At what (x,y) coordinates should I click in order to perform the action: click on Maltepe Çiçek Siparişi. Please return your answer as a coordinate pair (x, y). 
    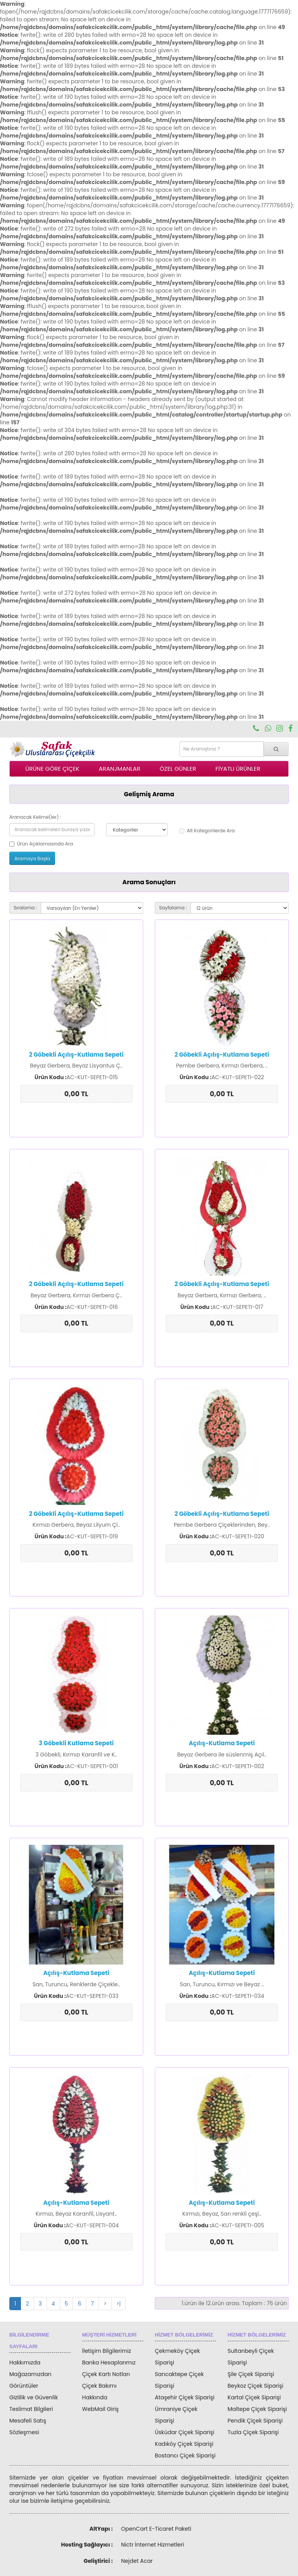
    Looking at the image, I should click on (257, 2409).